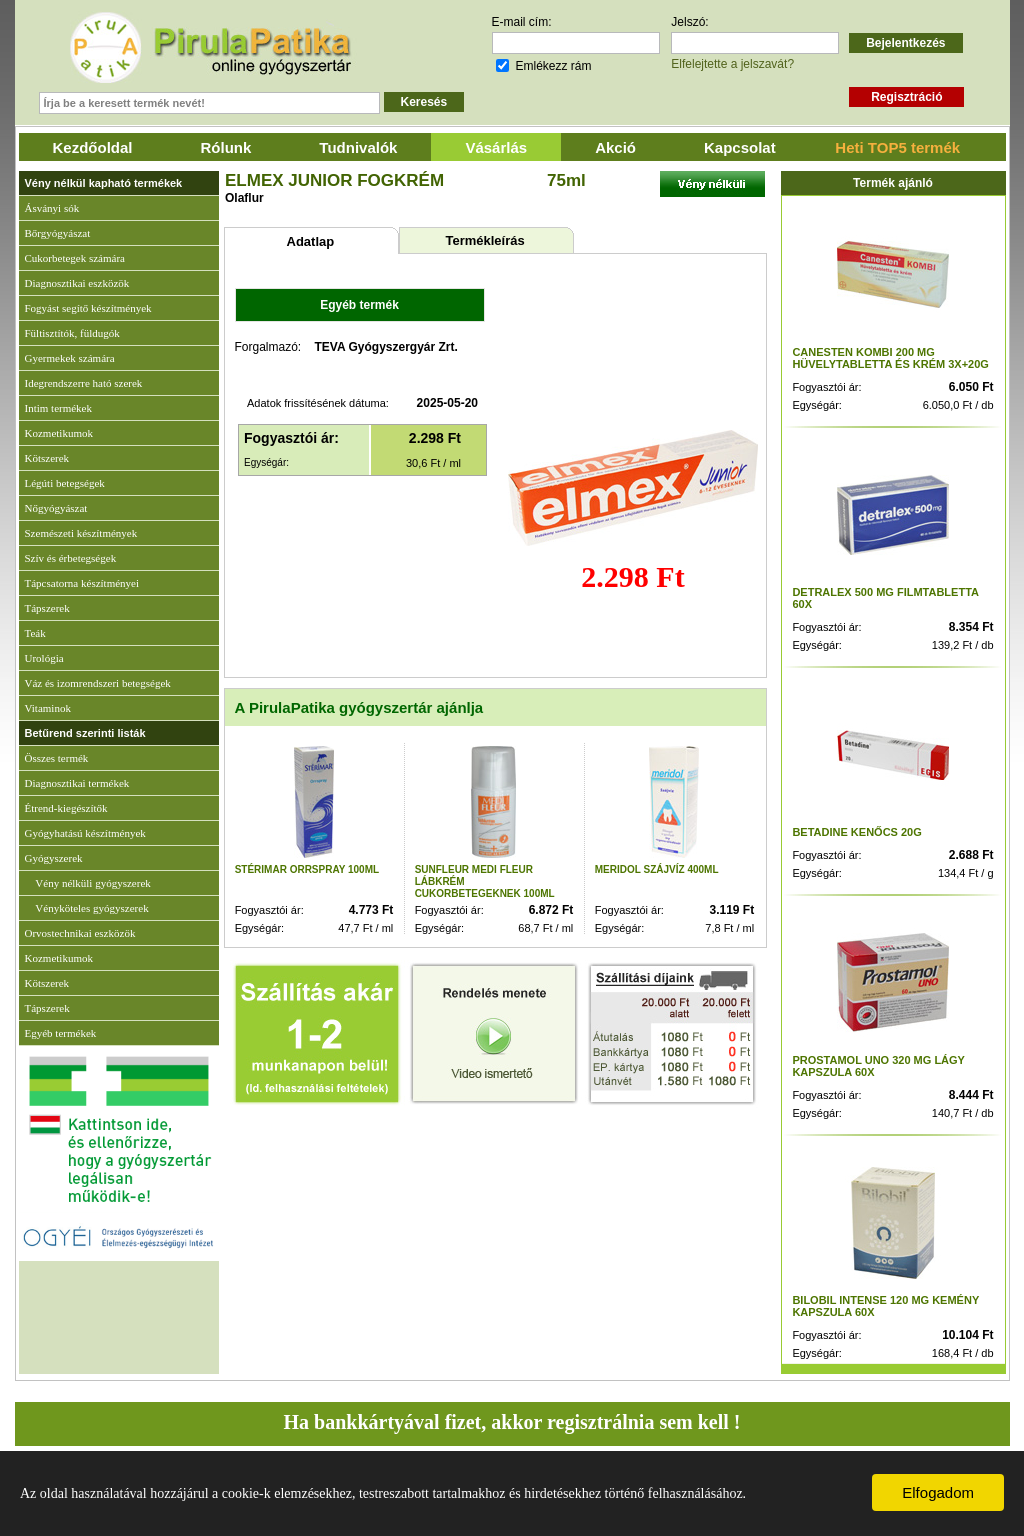  What do you see at coordinates (657, 869) in the screenshot?
I see `MERIDOL SZÁJVÍZ 400ML` at bounding box center [657, 869].